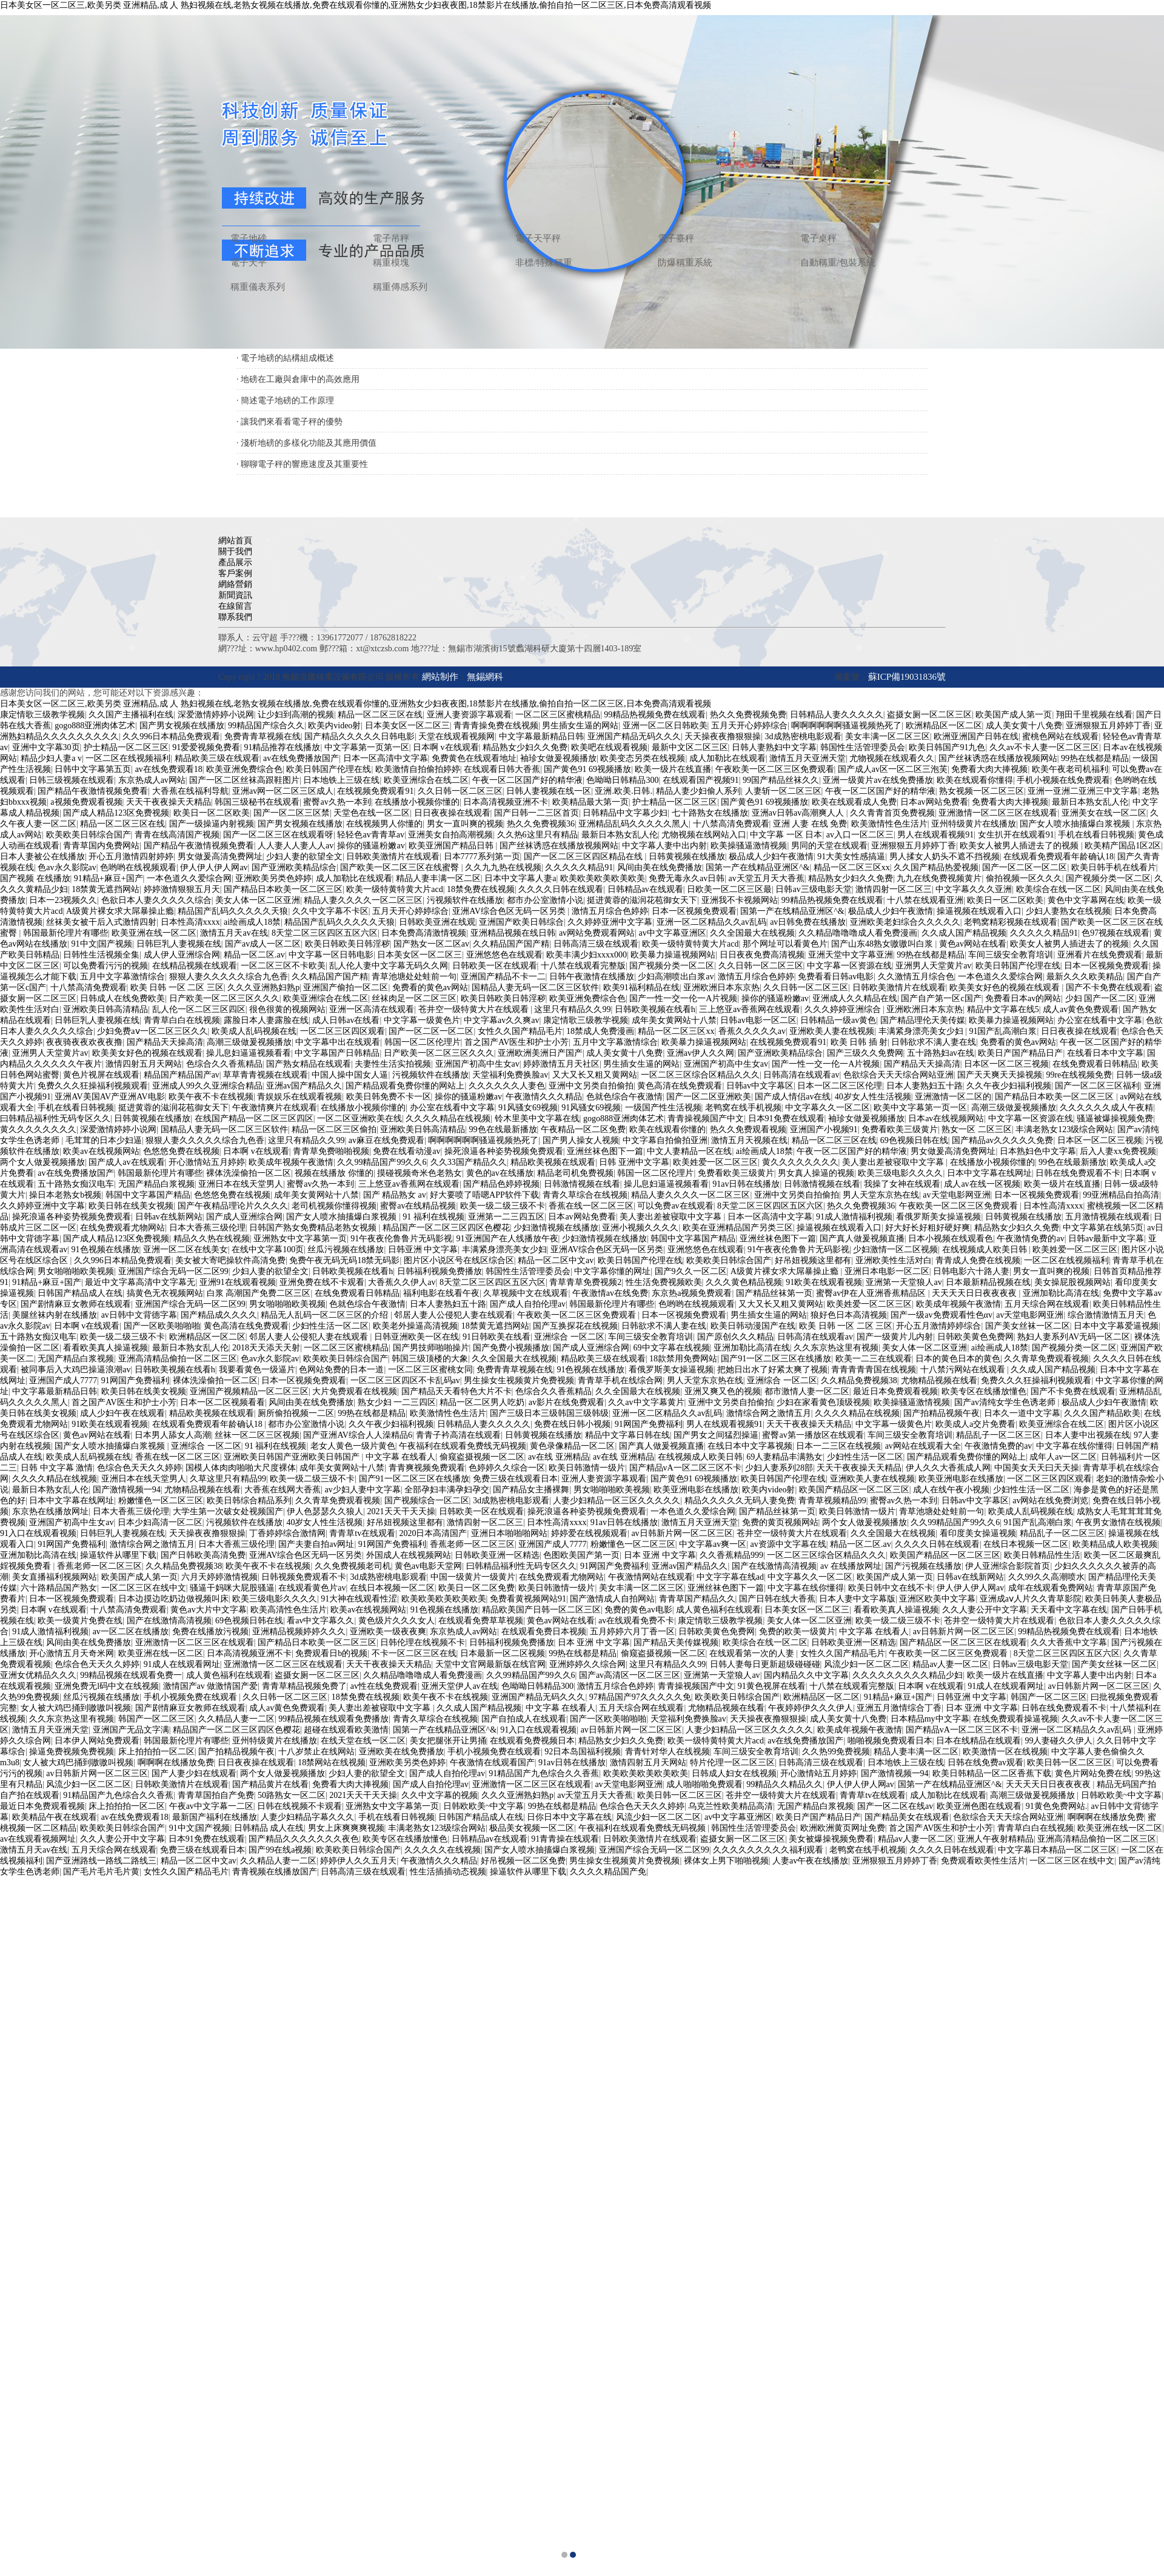 This screenshot has height=2576, width=1164. Describe the element at coordinates (430, 1358) in the screenshot. I see `韩国三级顶楼的大象` at that location.